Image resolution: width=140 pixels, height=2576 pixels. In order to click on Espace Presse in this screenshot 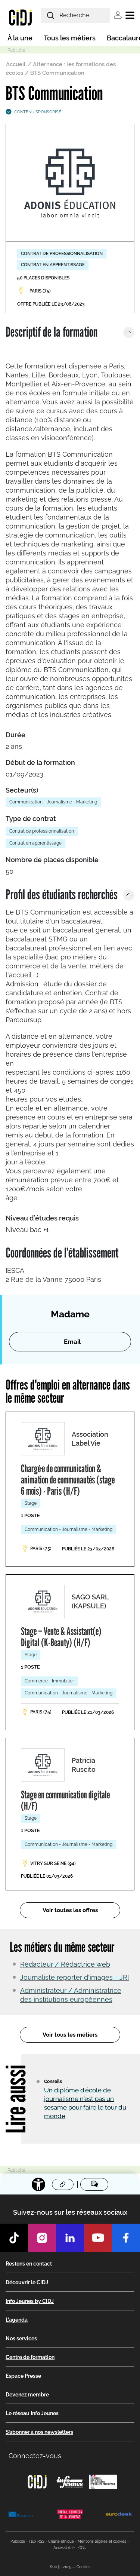, I will do `click(23, 2376)`.